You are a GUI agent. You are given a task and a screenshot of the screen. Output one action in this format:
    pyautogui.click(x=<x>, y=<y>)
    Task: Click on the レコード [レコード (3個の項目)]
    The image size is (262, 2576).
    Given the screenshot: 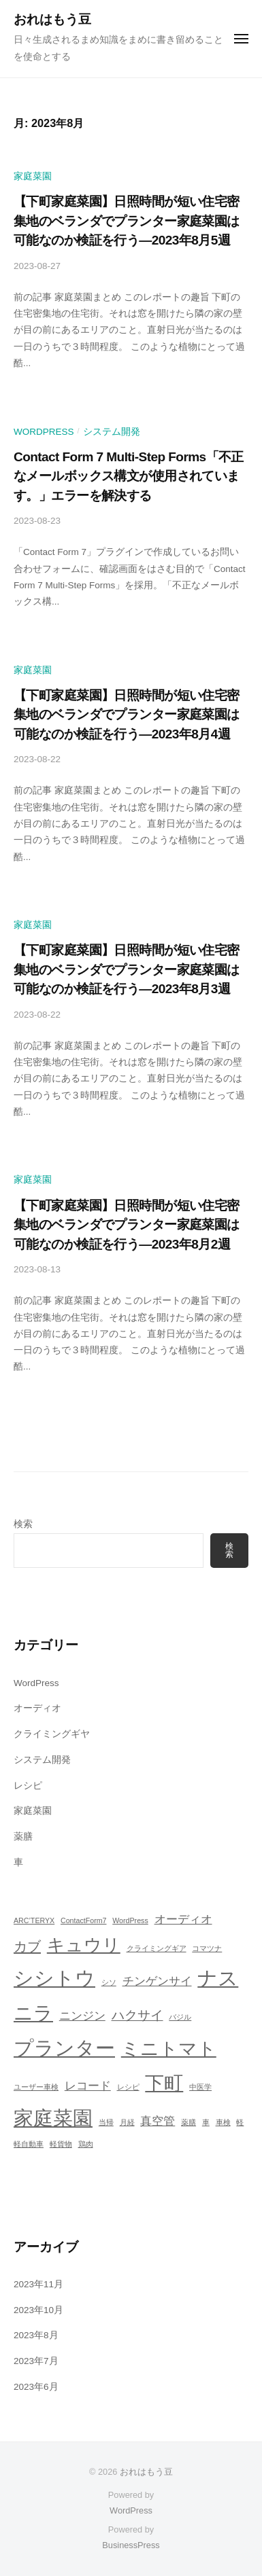 What is the action you would take?
    pyautogui.click(x=88, y=2085)
    